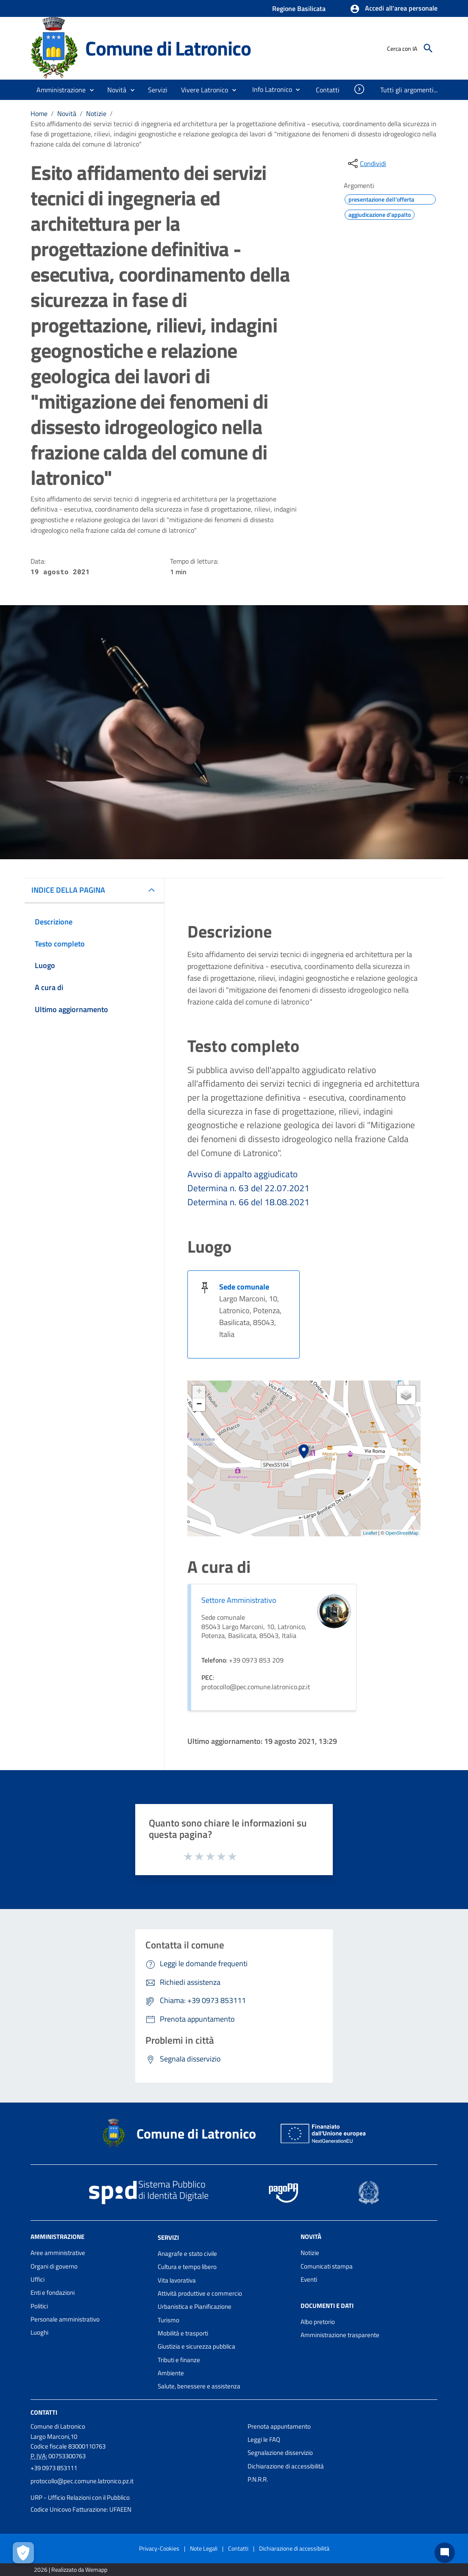 The height and width of the screenshot is (2576, 468). Describe the element at coordinates (299, 8) in the screenshot. I see `Regione Basilicata` at that location.